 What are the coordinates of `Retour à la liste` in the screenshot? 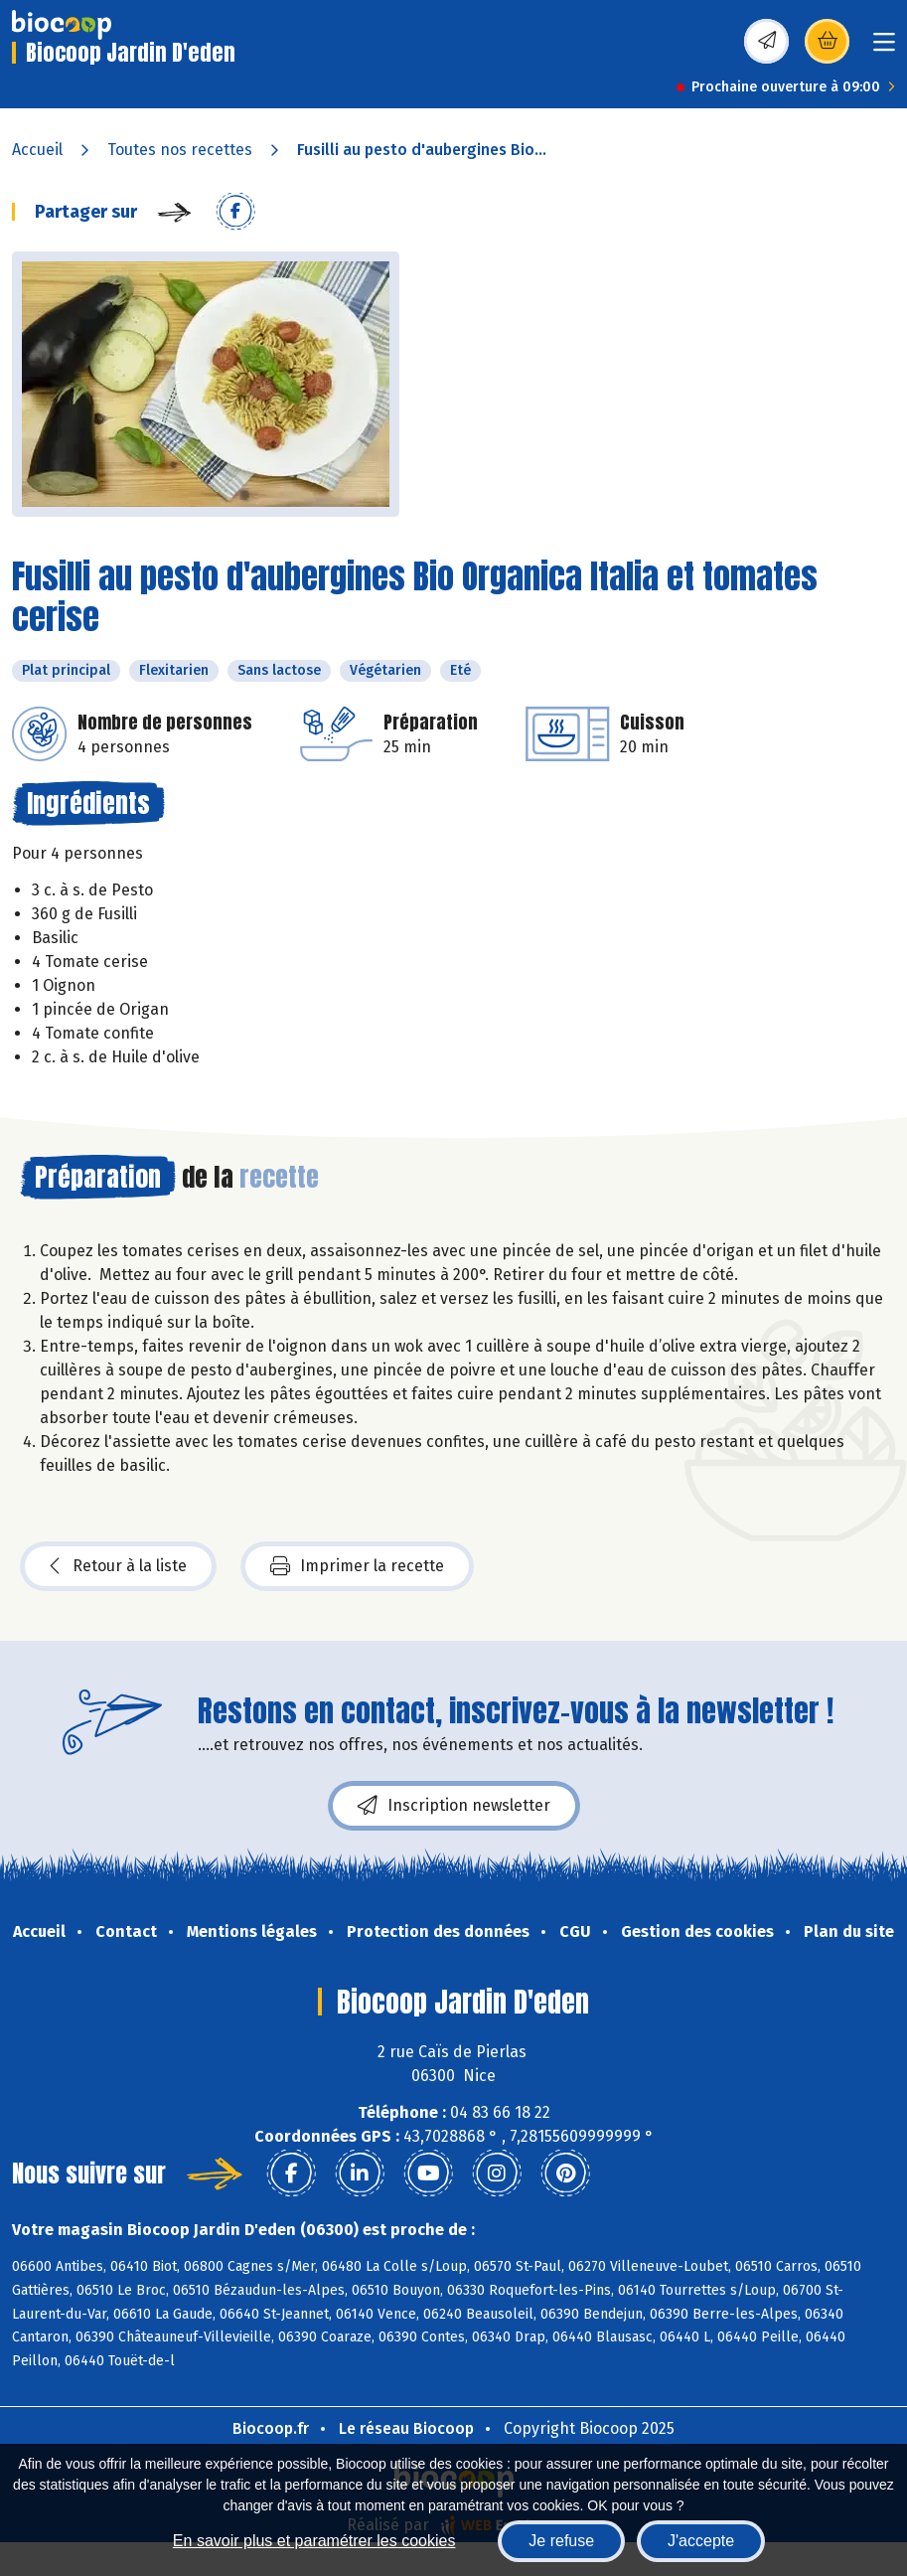 It's located at (118, 1566).